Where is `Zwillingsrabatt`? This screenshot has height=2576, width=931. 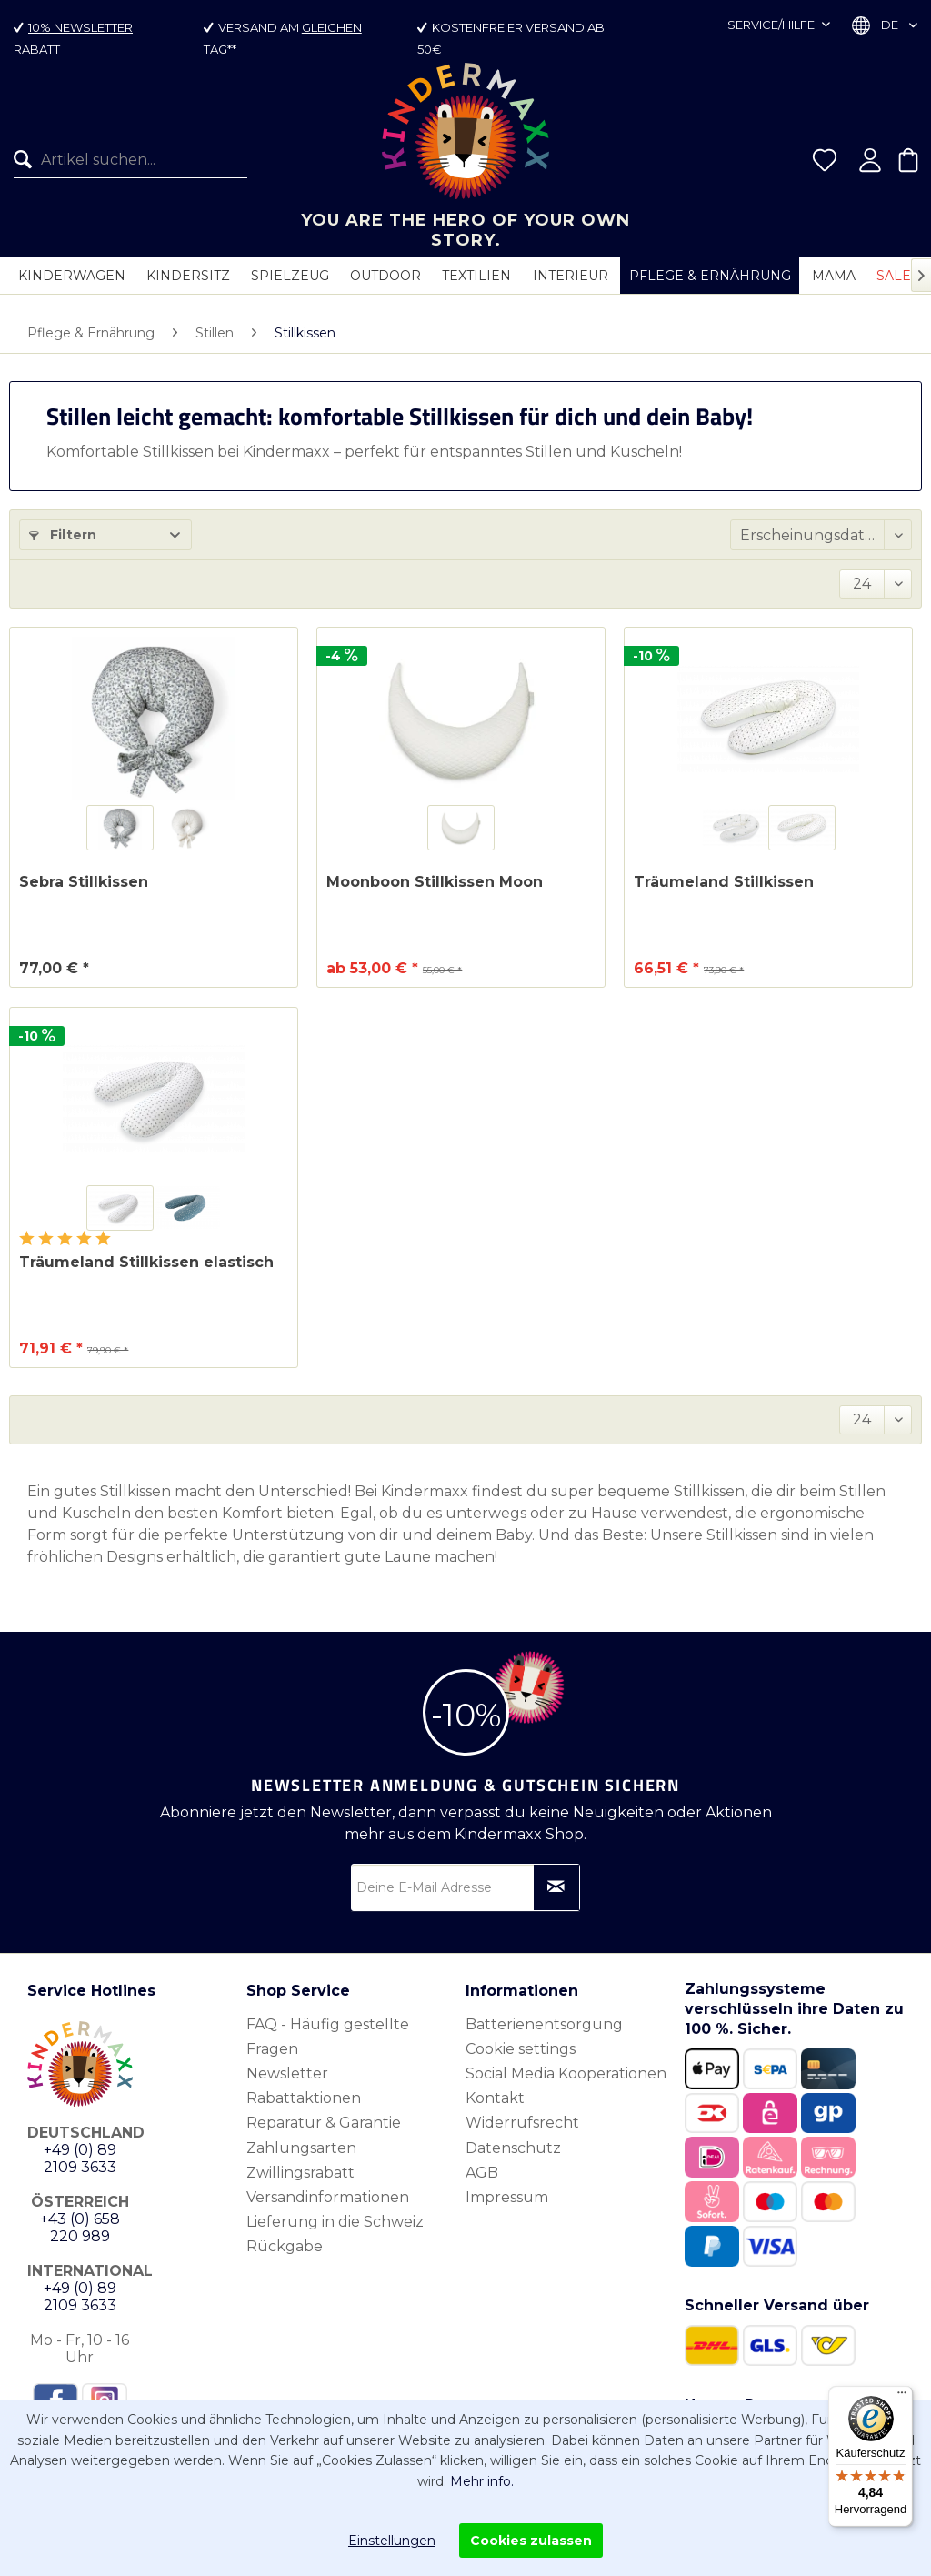 Zwillingsrabatt is located at coordinates (300, 2172).